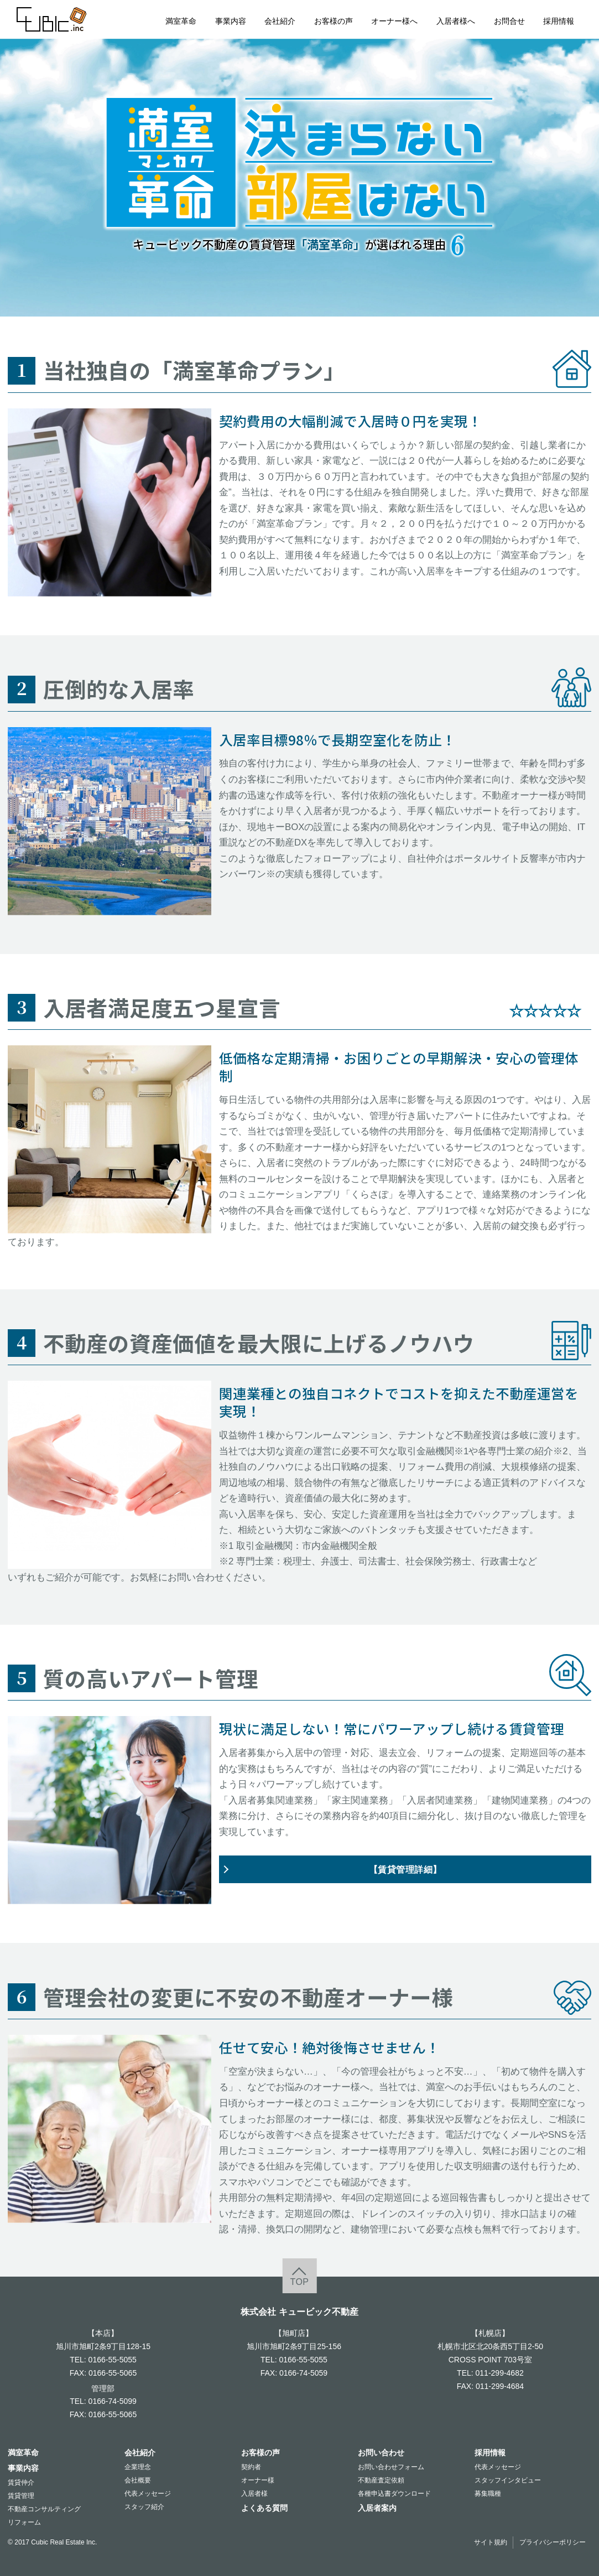 The height and width of the screenshot is (2576, 599). Describe the element at coordinates (112, 2359) in the screenshot. I see `0166-55-5055` at that location.